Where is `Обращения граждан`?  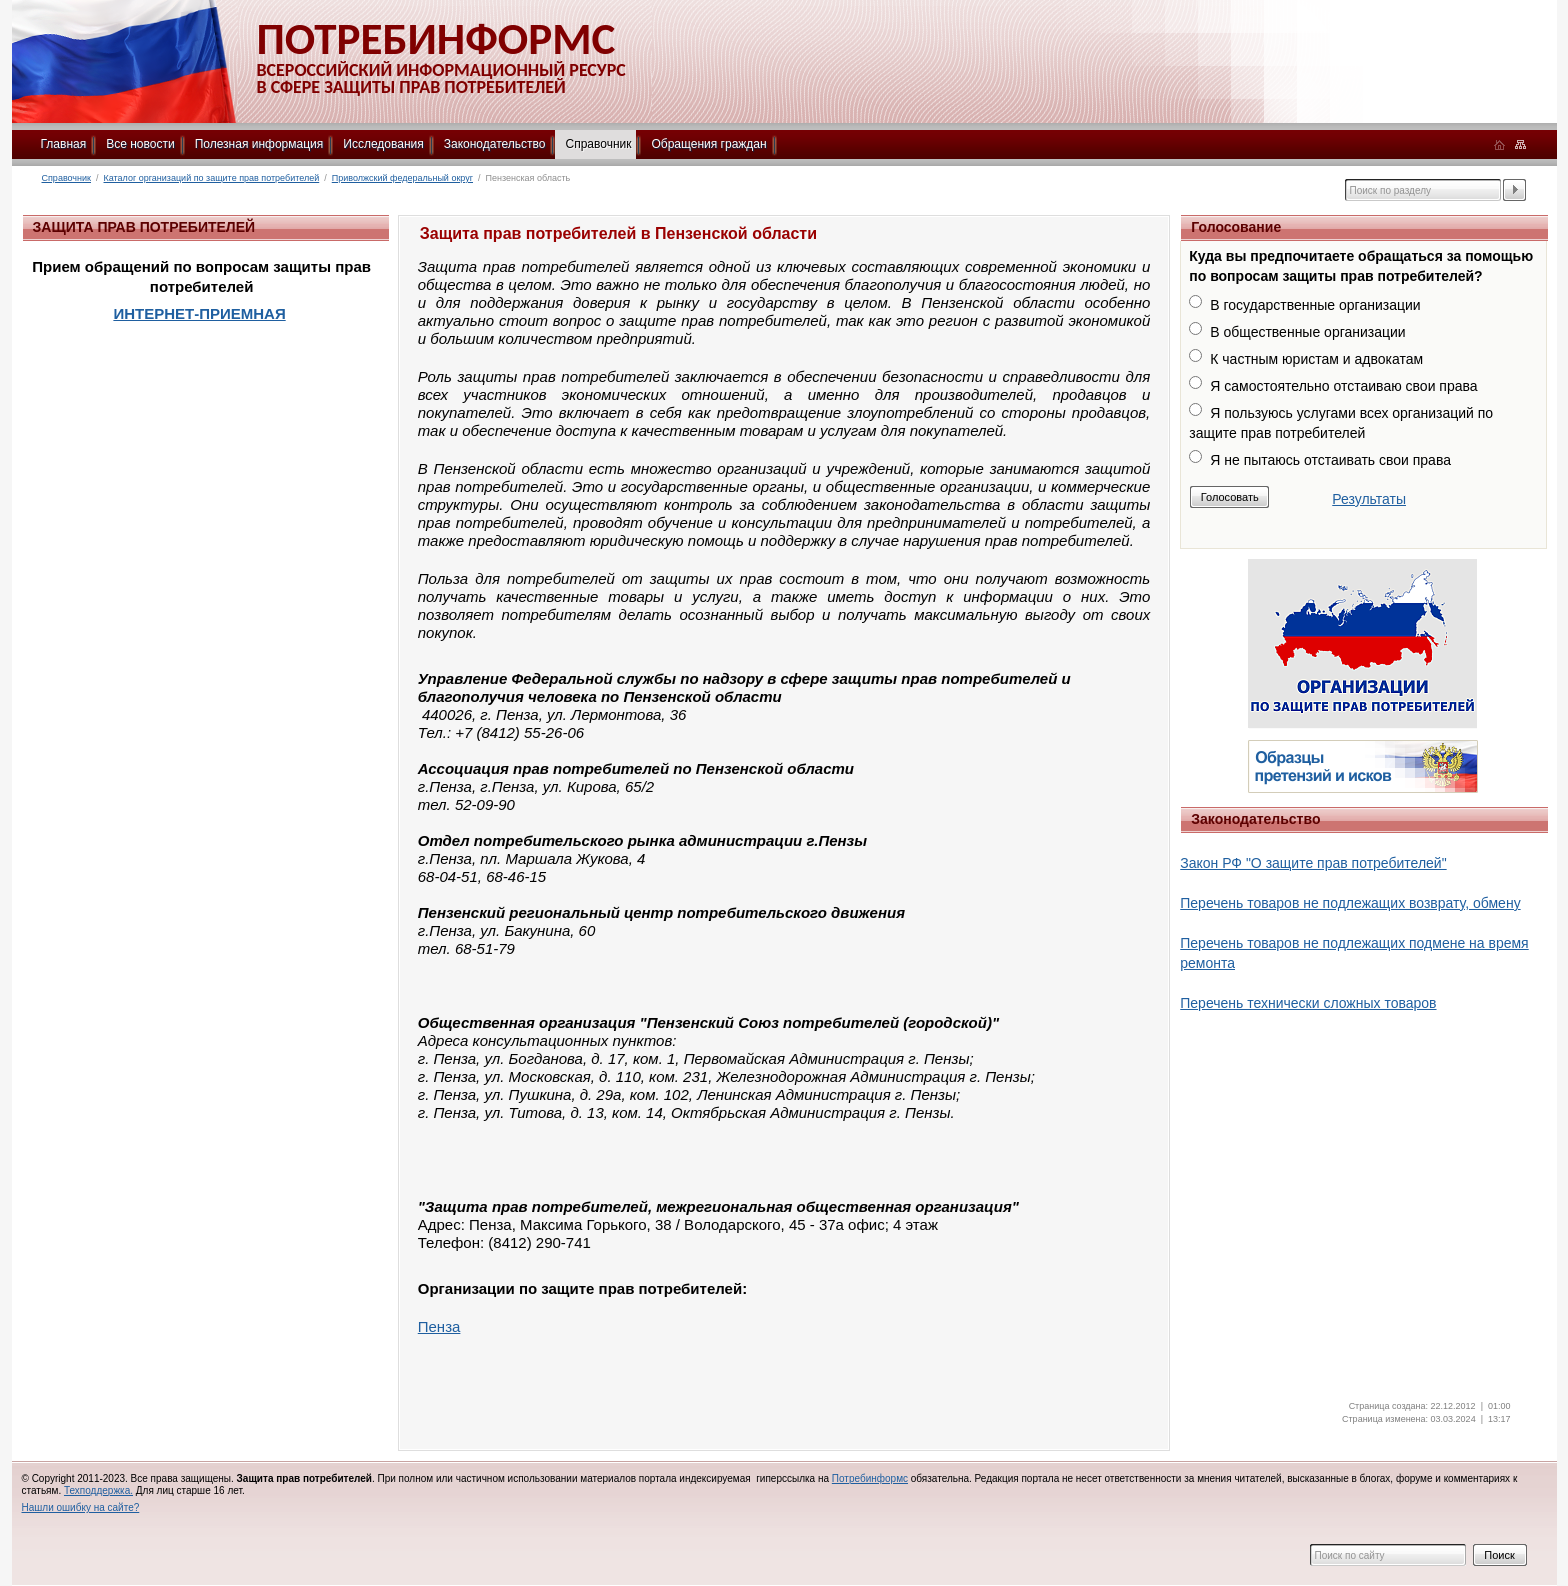 Обращения граждан is located at coordinates (708, 144).